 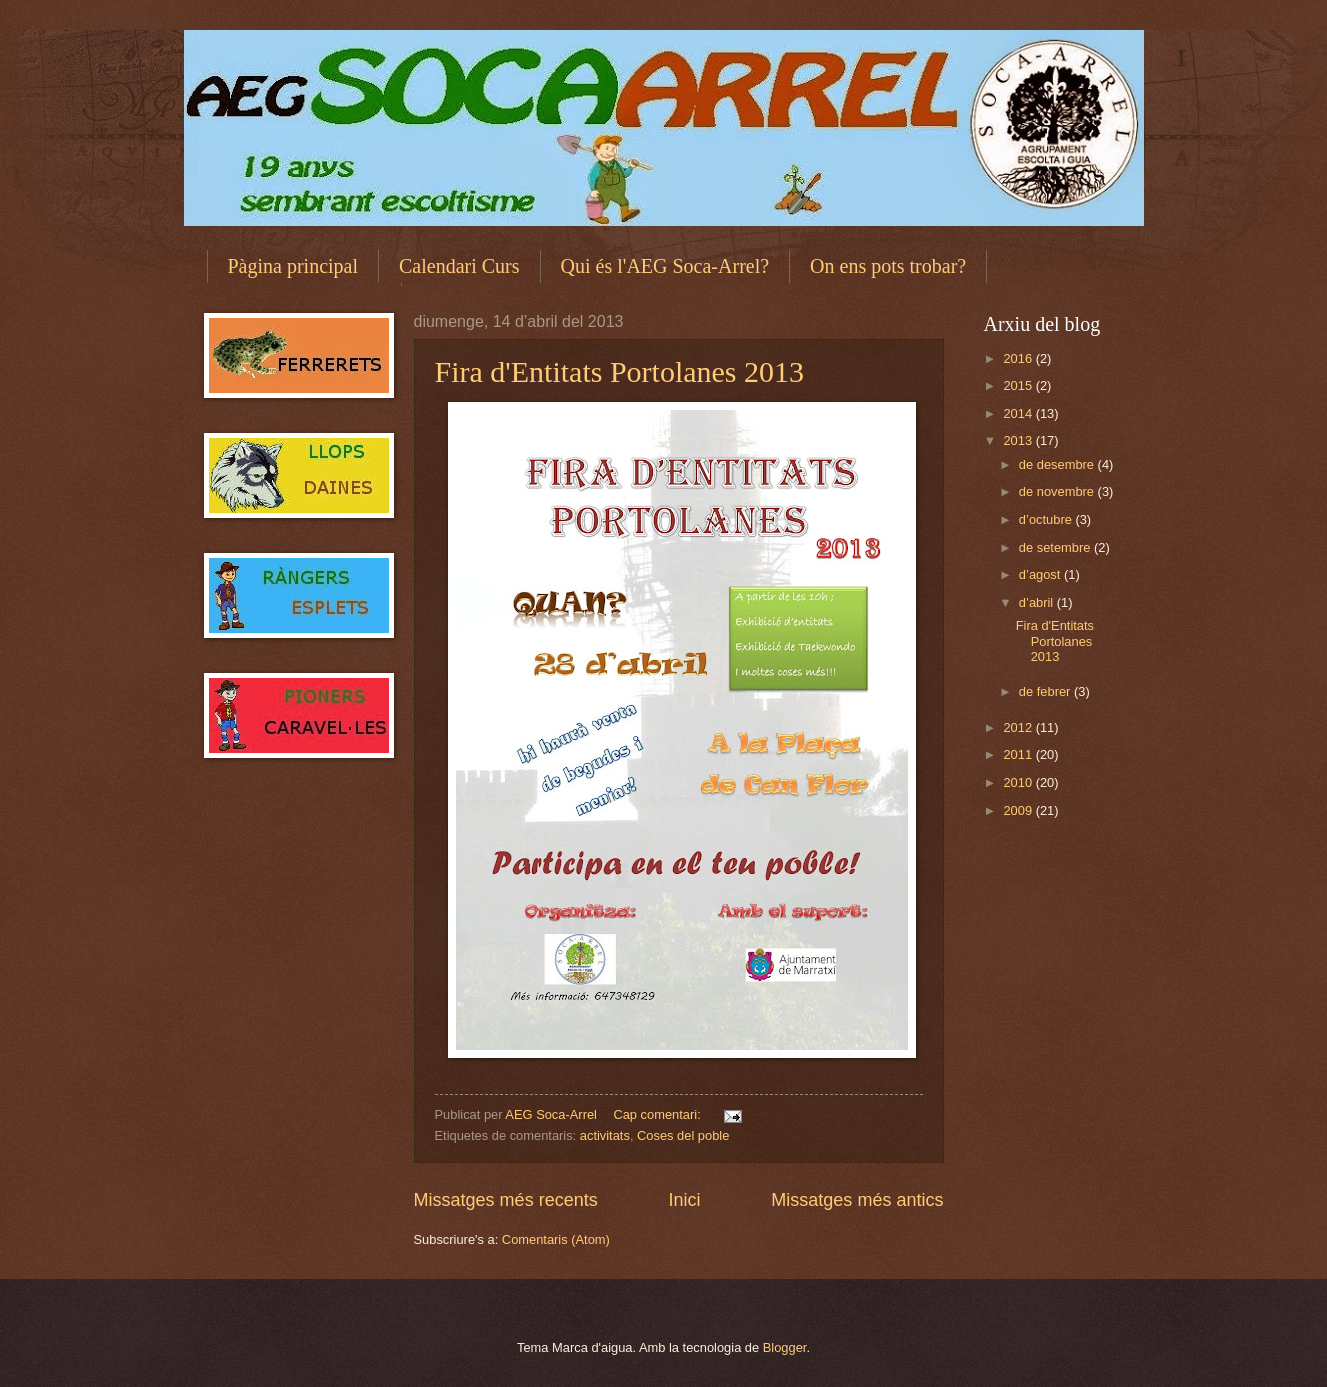 What do you see at coordinates (665, 266) in the screenshot?
I see `Qui és l'AEG Soca-Arrel?` at bounding box center [665, 266].